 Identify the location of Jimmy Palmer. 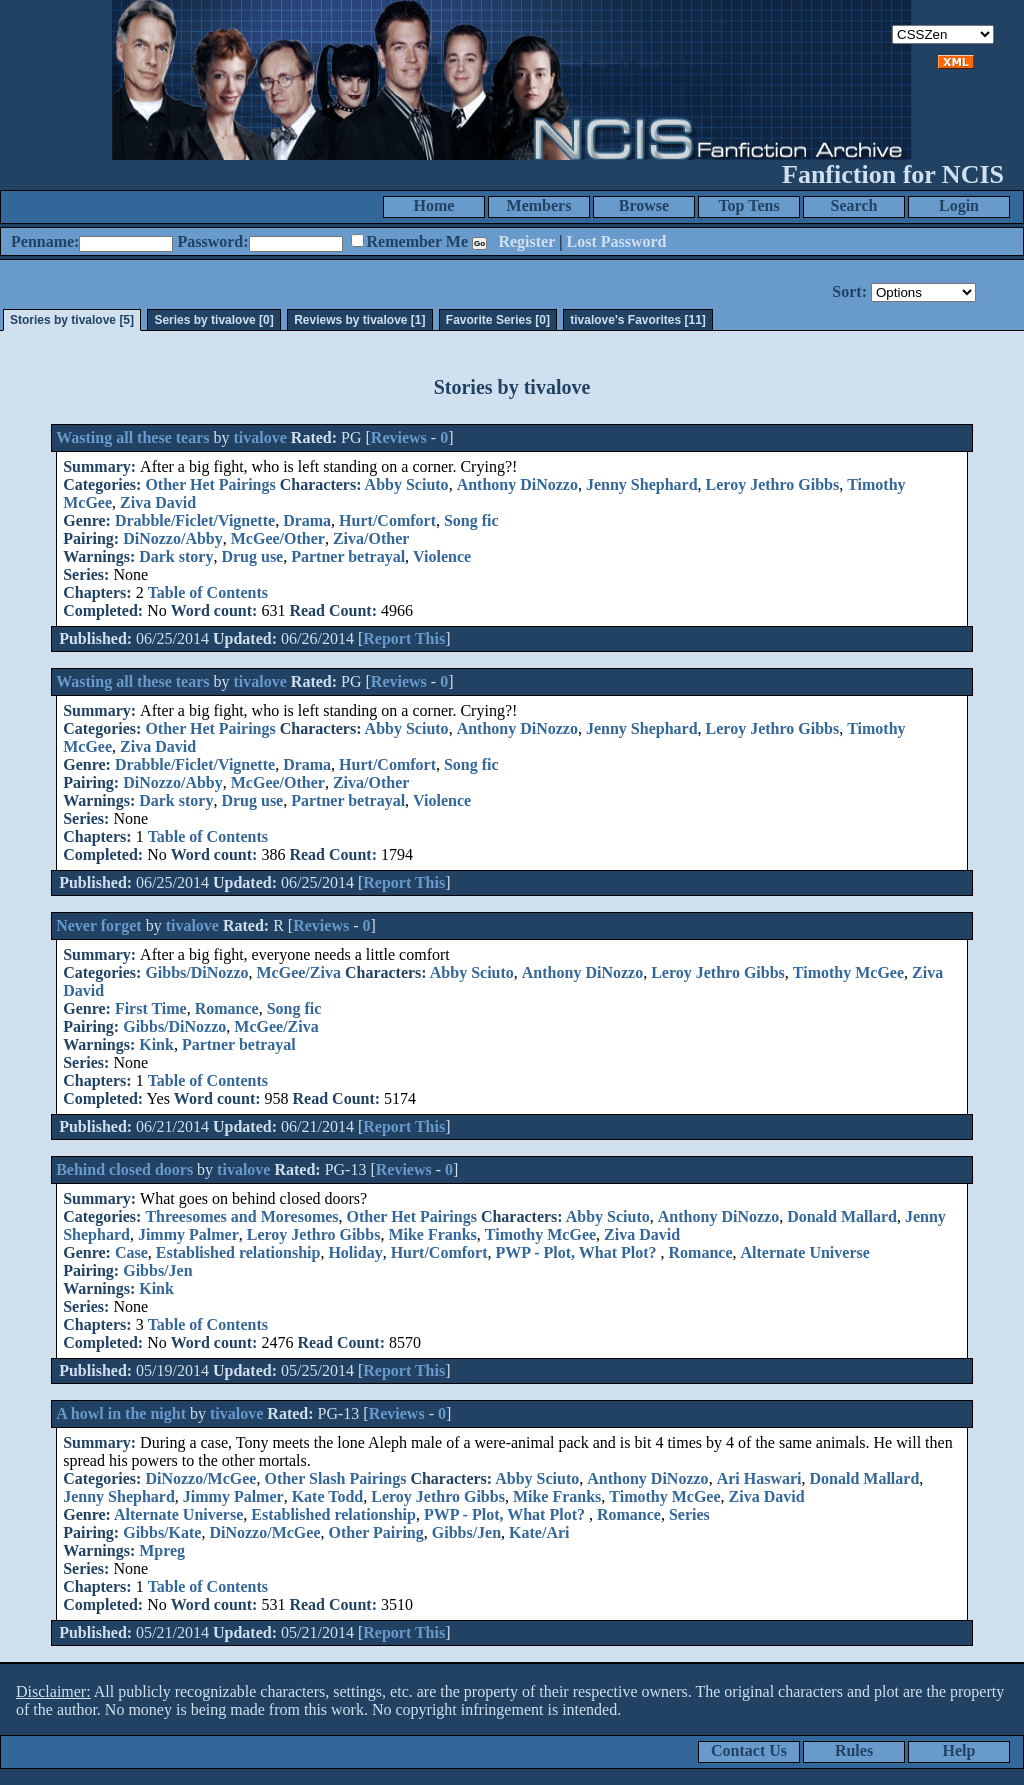
(188, 1234).